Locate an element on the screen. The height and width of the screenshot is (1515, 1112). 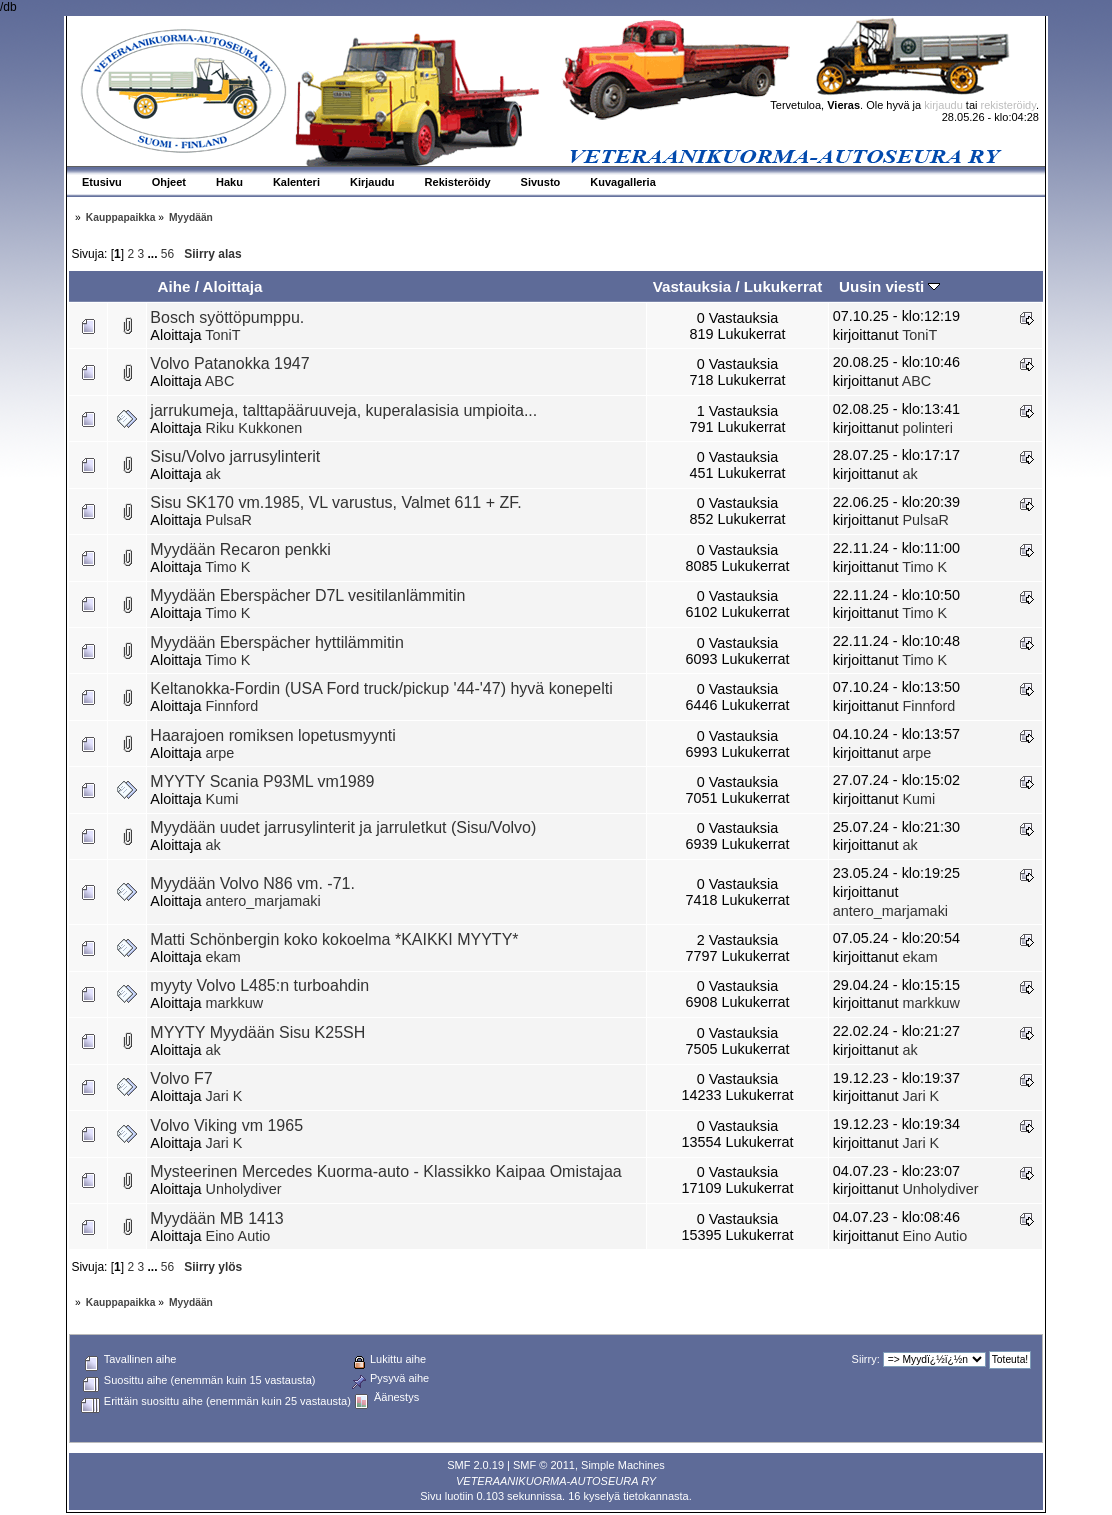
Jari K is located at coordinates (224, 1096).